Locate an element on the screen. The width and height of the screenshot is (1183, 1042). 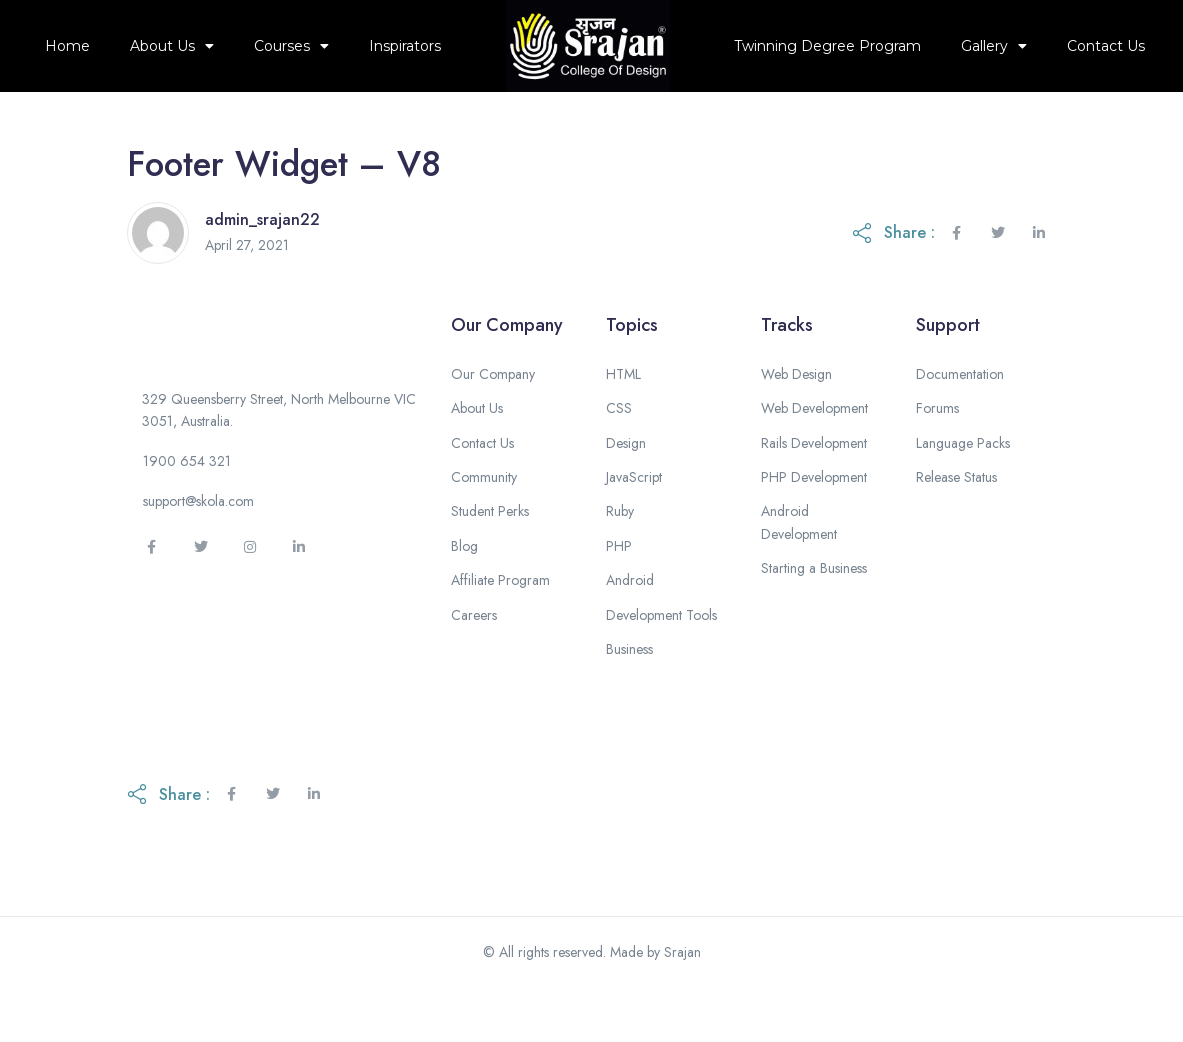
Contact Us is located at coordinates (1106, 46).